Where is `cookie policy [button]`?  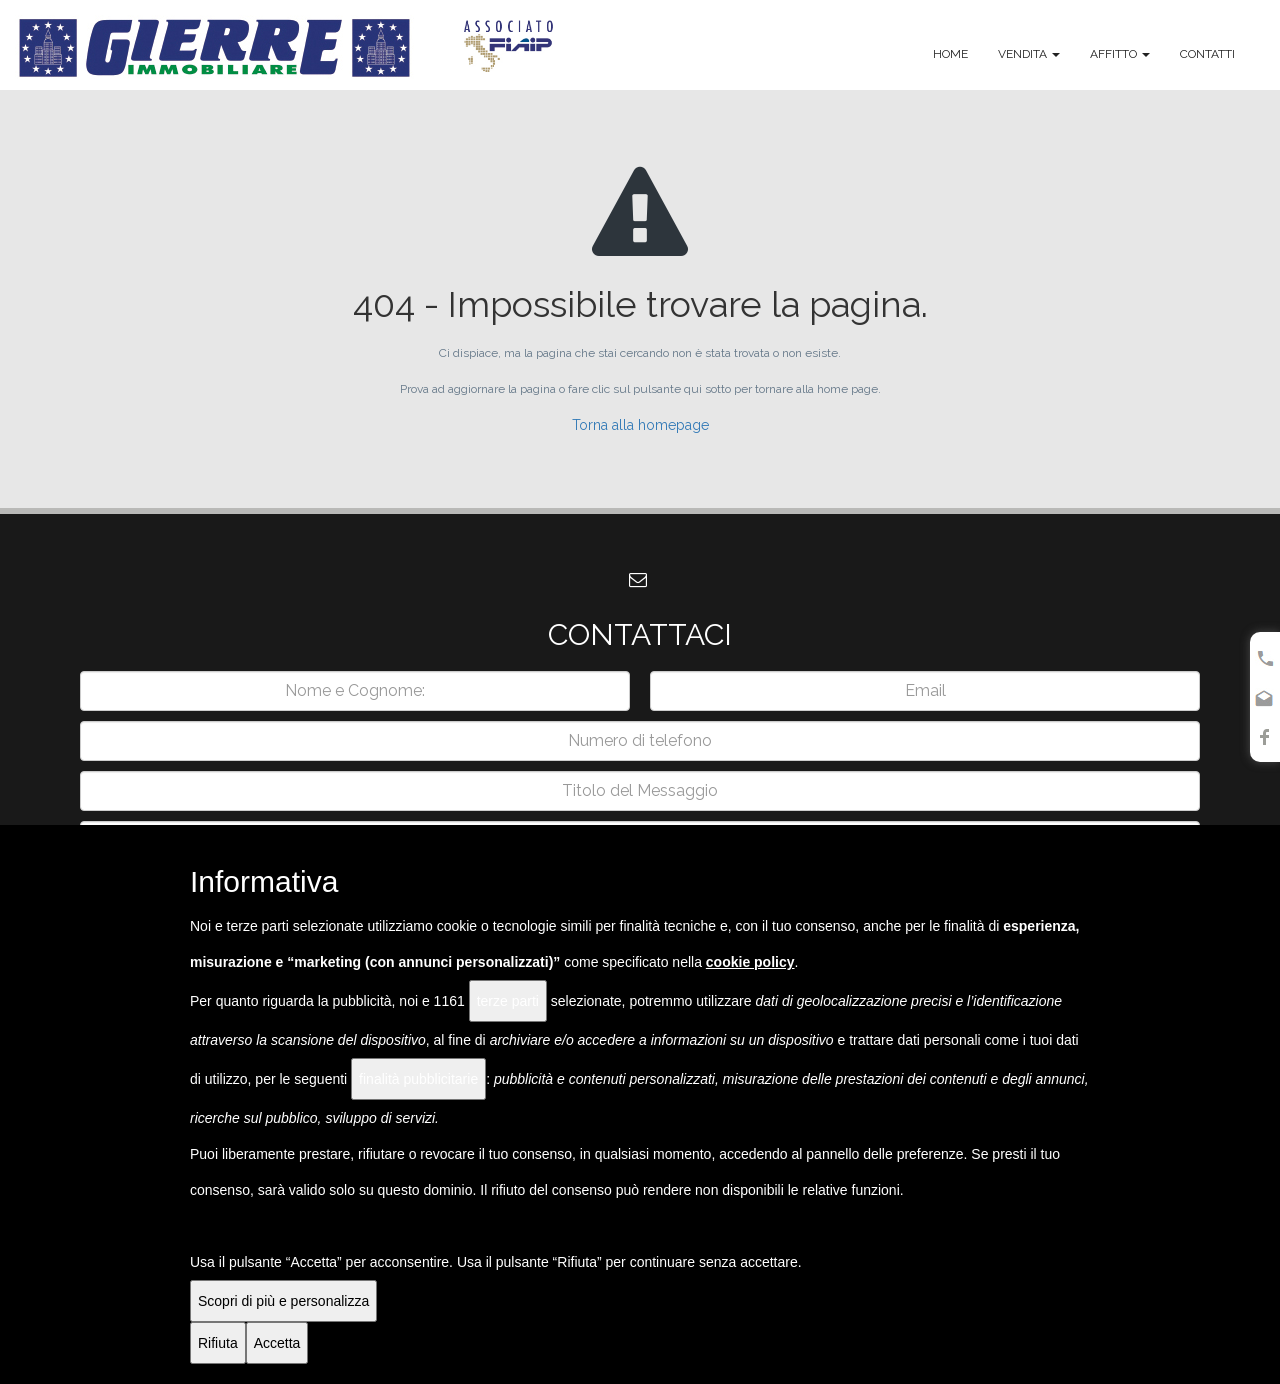
cookie policy [button] is located at coordinates (750, 962).